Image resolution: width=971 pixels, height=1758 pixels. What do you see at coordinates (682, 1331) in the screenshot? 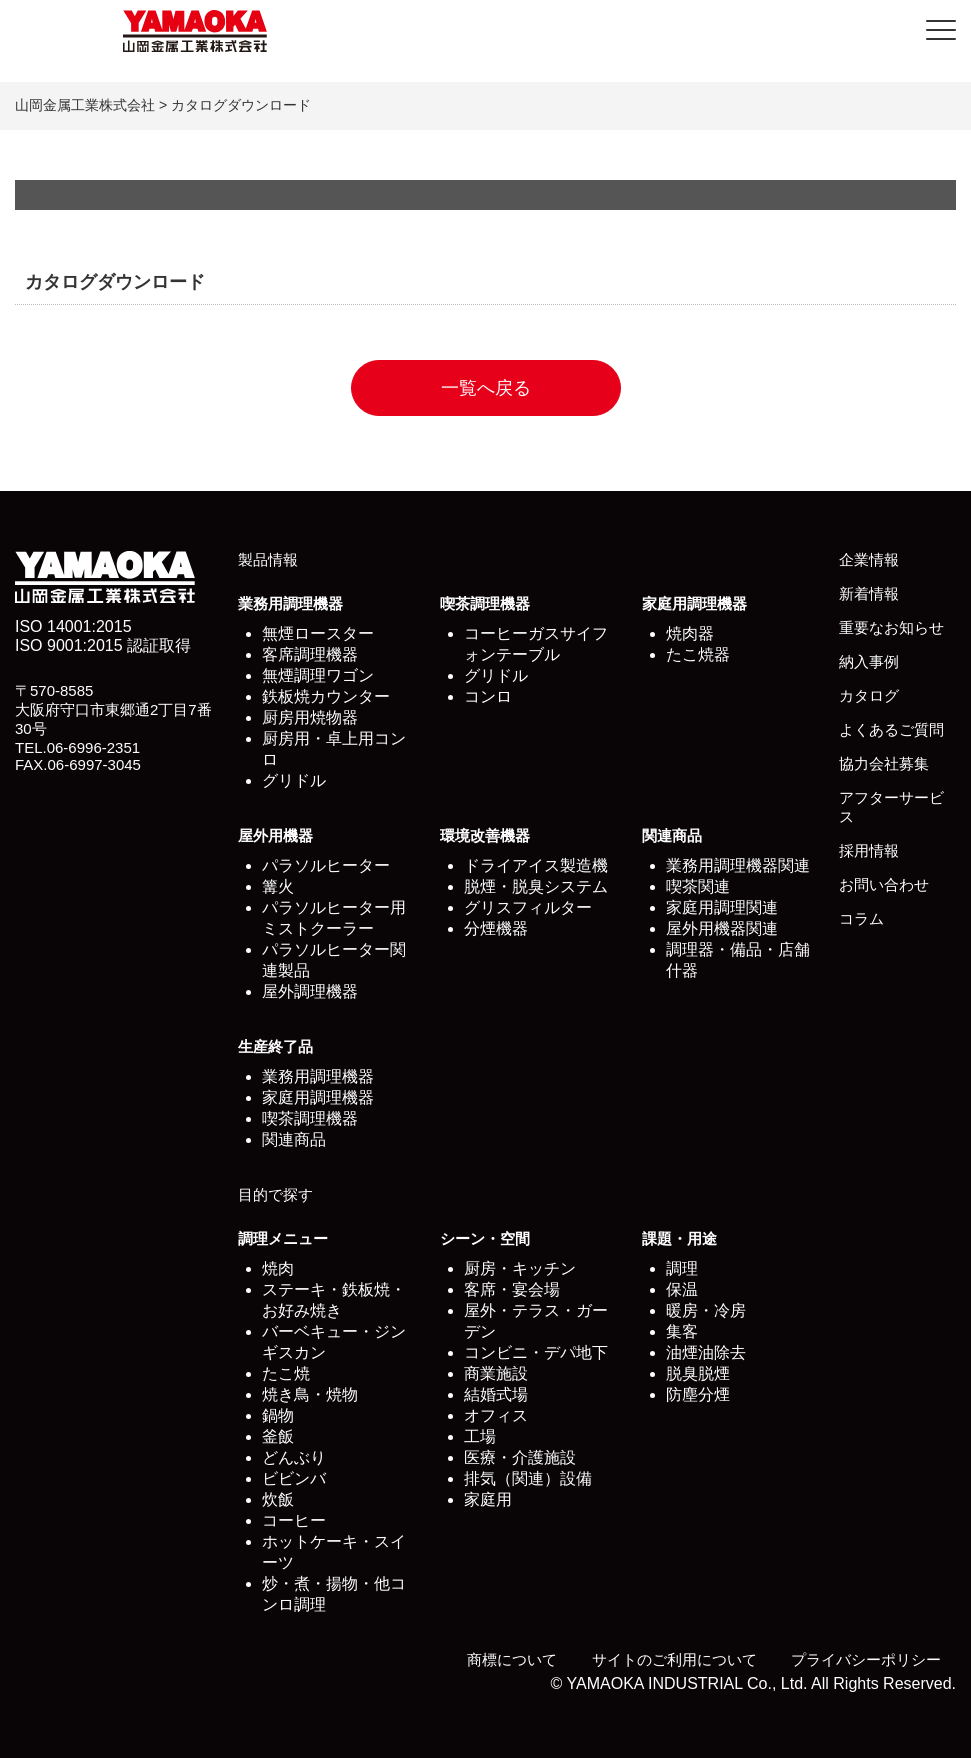
I see `集客` at bounding box center [682, 1331].